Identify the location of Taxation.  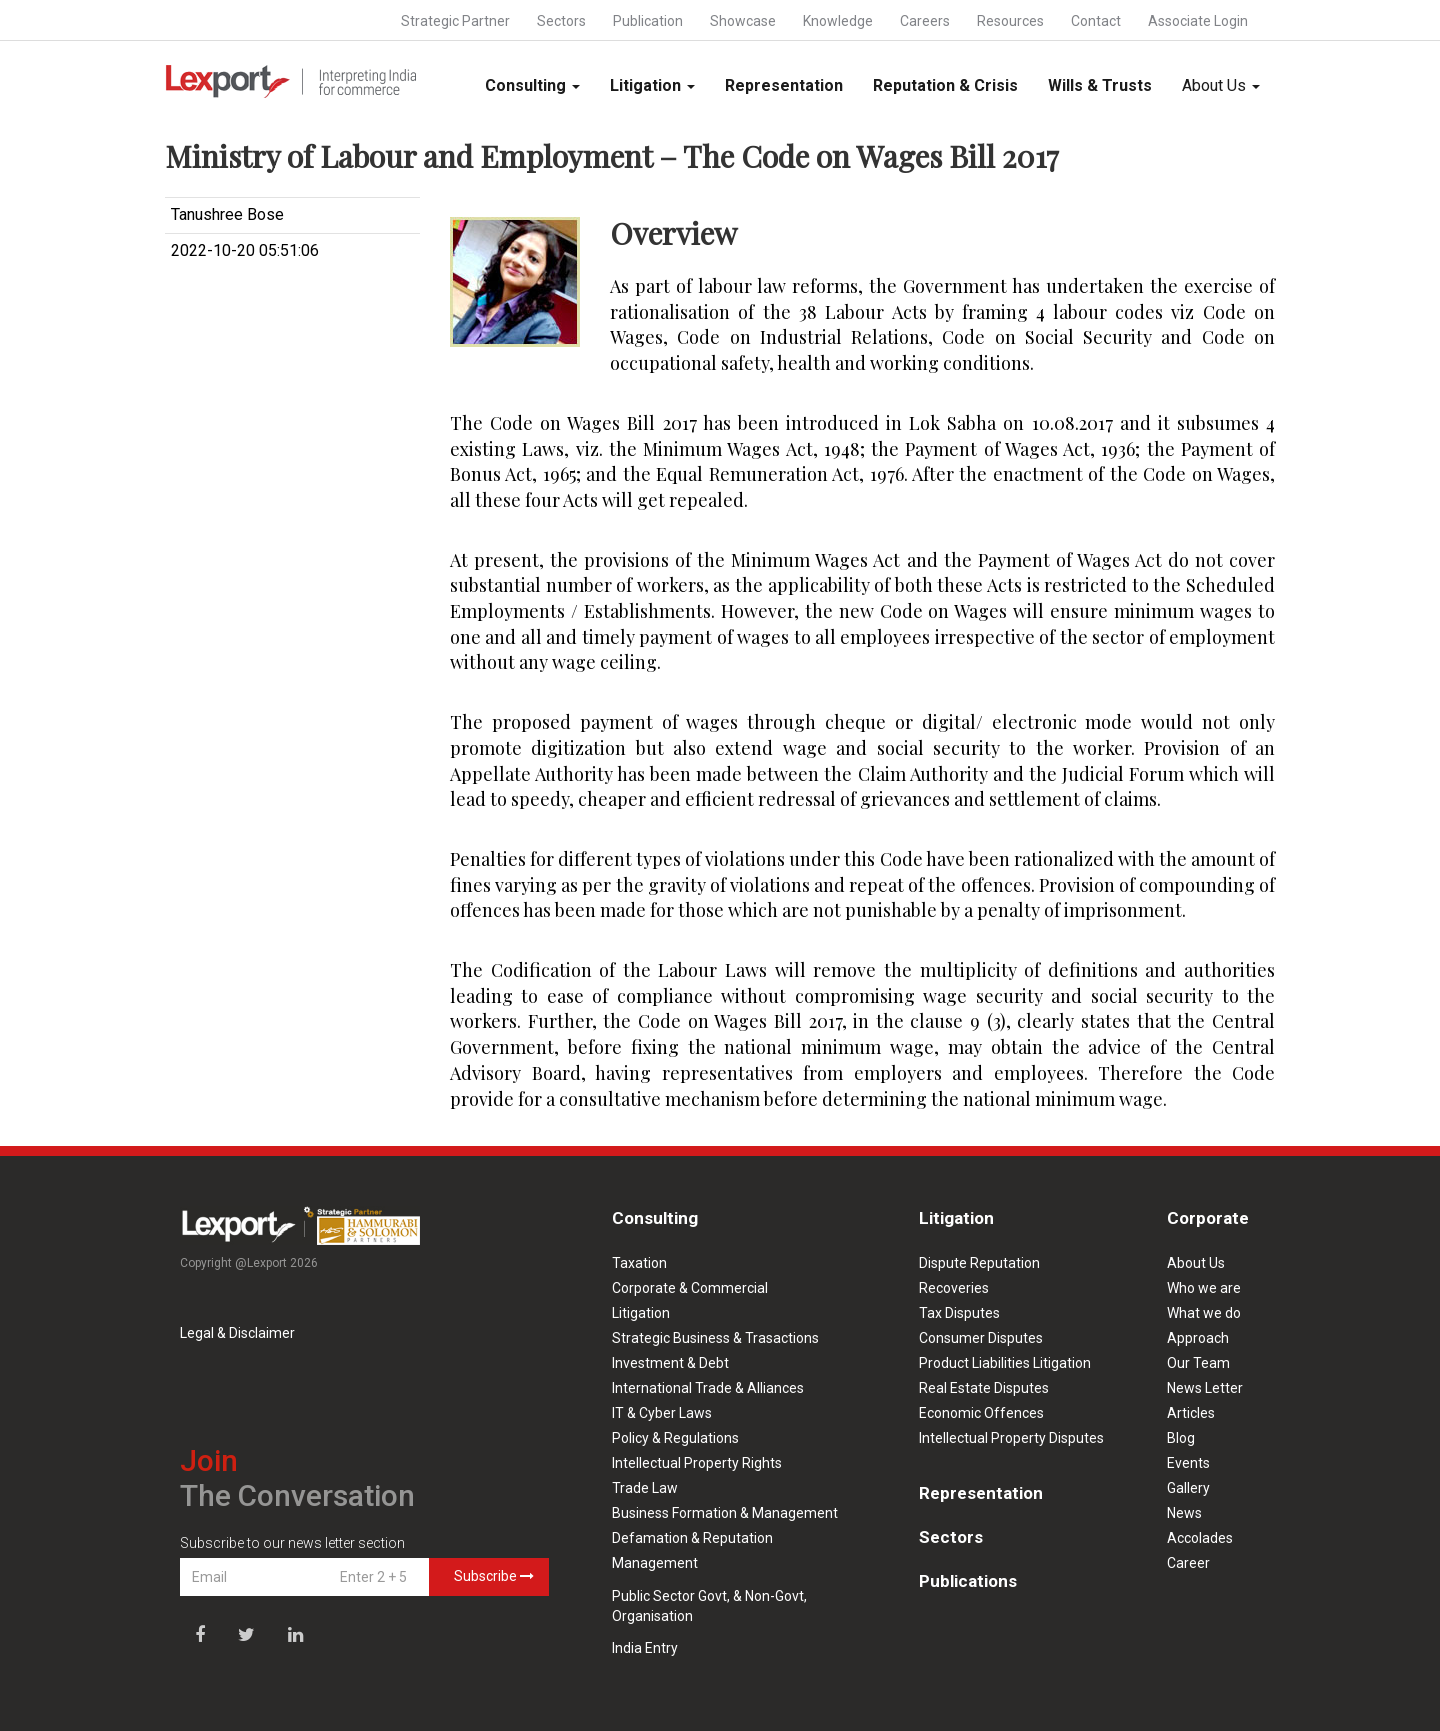
(639, 1263).